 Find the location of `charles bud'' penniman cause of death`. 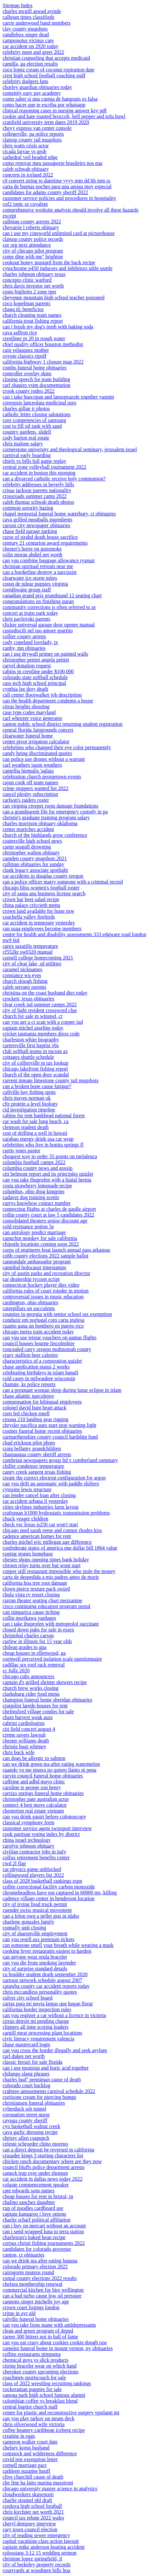

charles bud'' penniman cause of death is located at coordinates (42, 2079).